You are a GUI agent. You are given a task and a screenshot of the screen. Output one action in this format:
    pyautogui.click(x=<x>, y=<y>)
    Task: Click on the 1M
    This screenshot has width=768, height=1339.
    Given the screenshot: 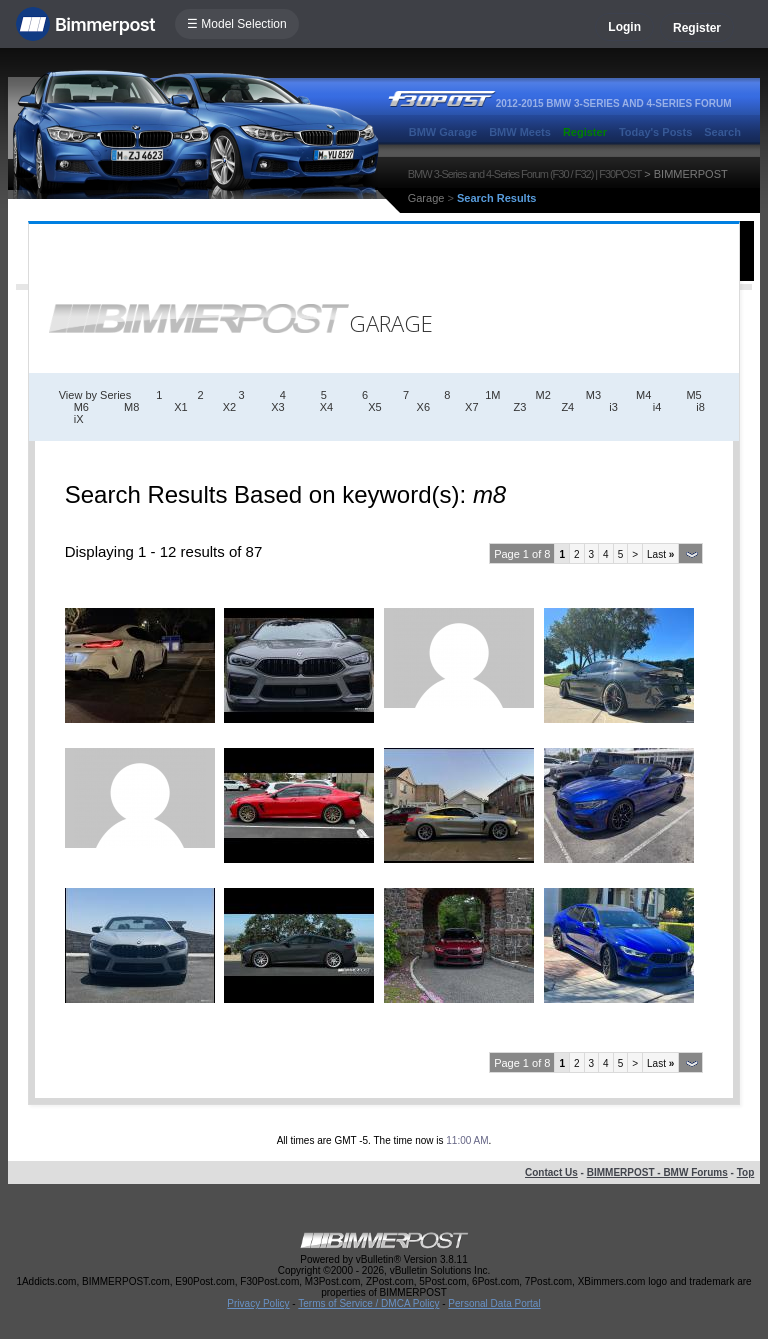 What is the action you would take?
    pyautogui.click(x=492, y=395)
    